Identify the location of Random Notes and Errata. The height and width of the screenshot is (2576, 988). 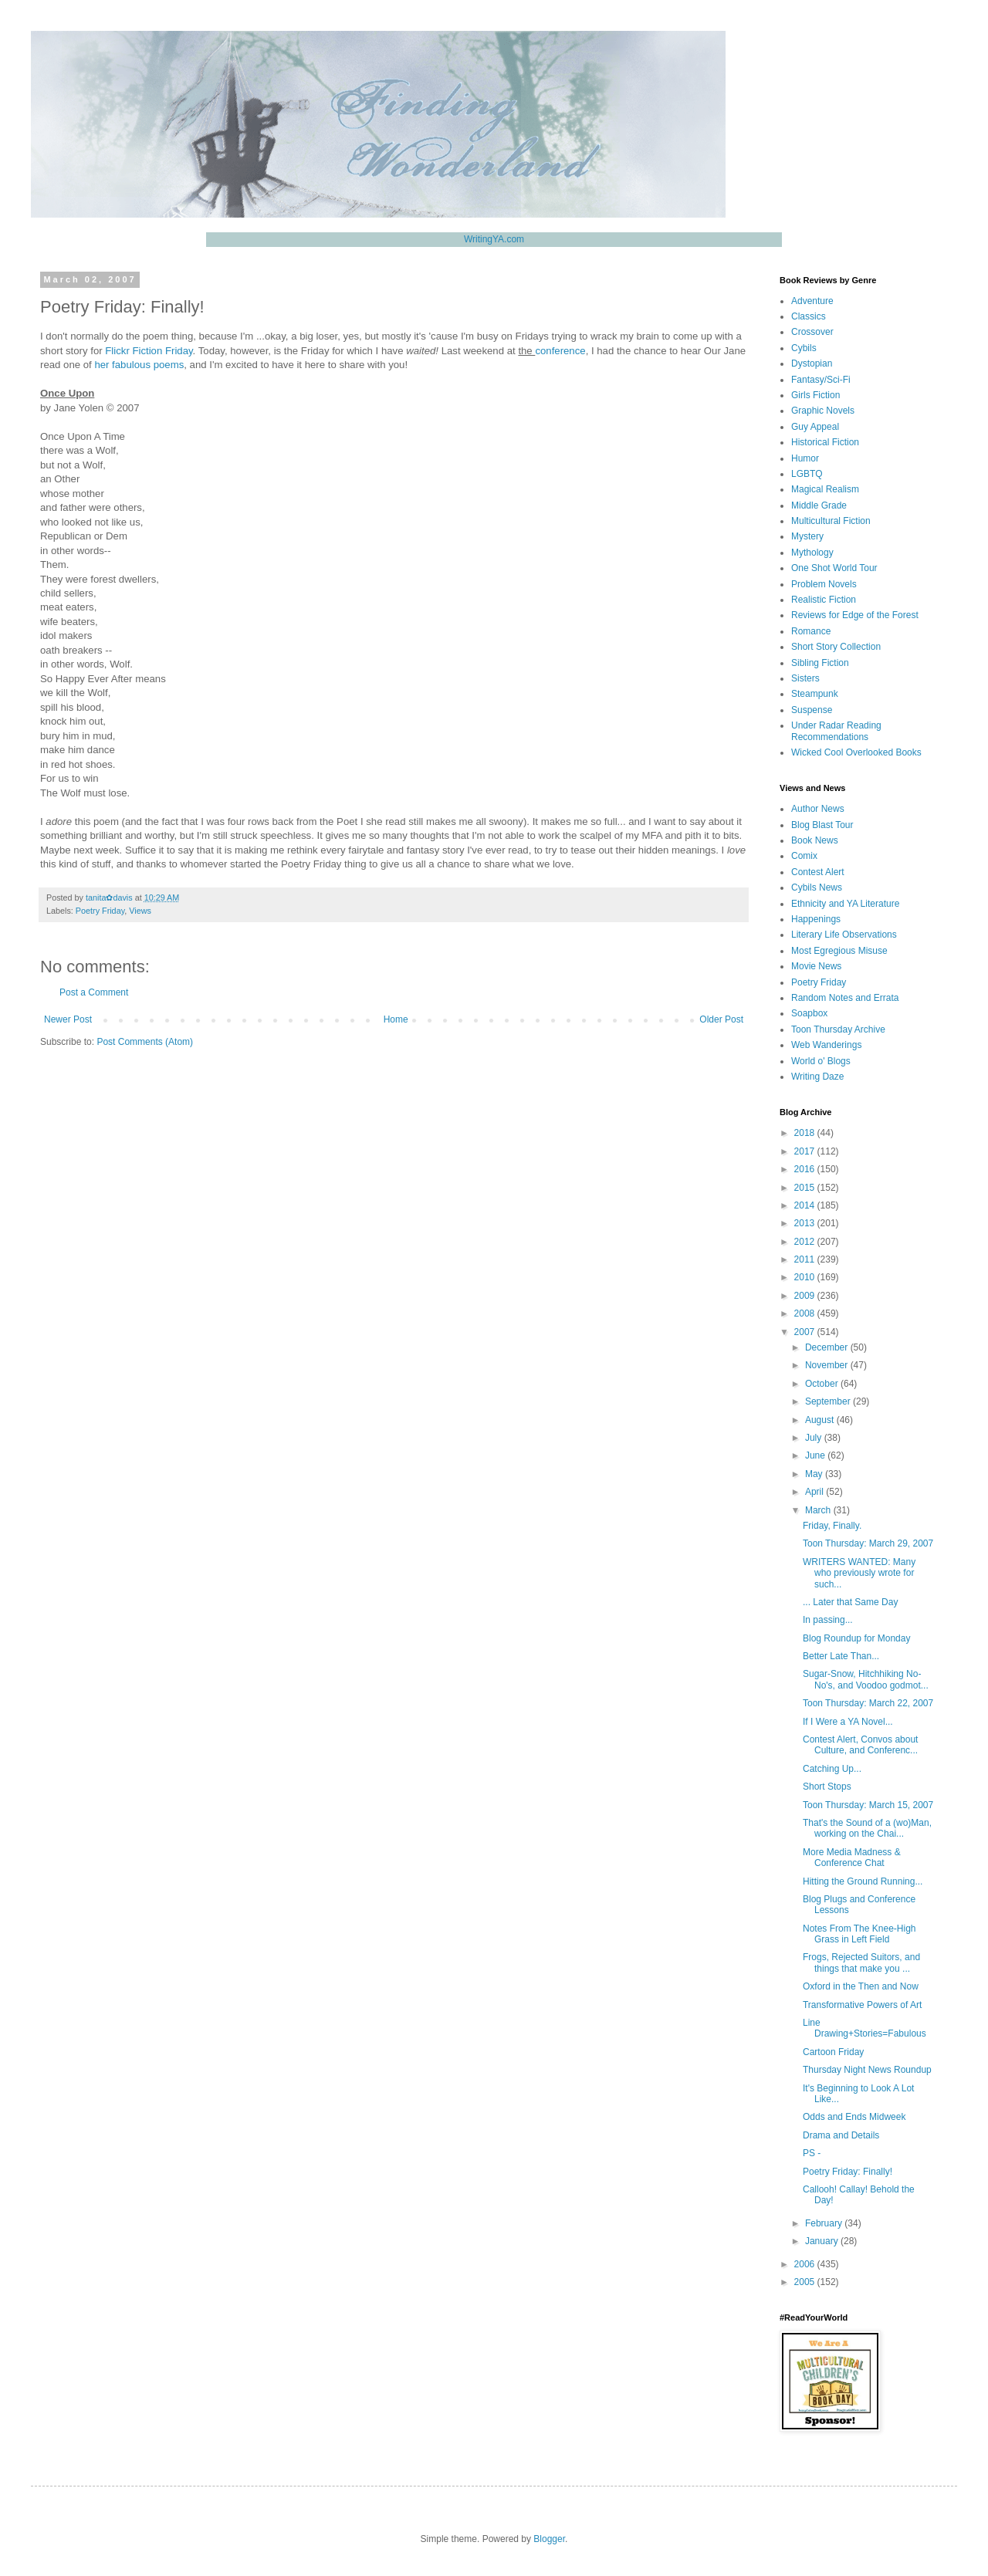
(844, 997).